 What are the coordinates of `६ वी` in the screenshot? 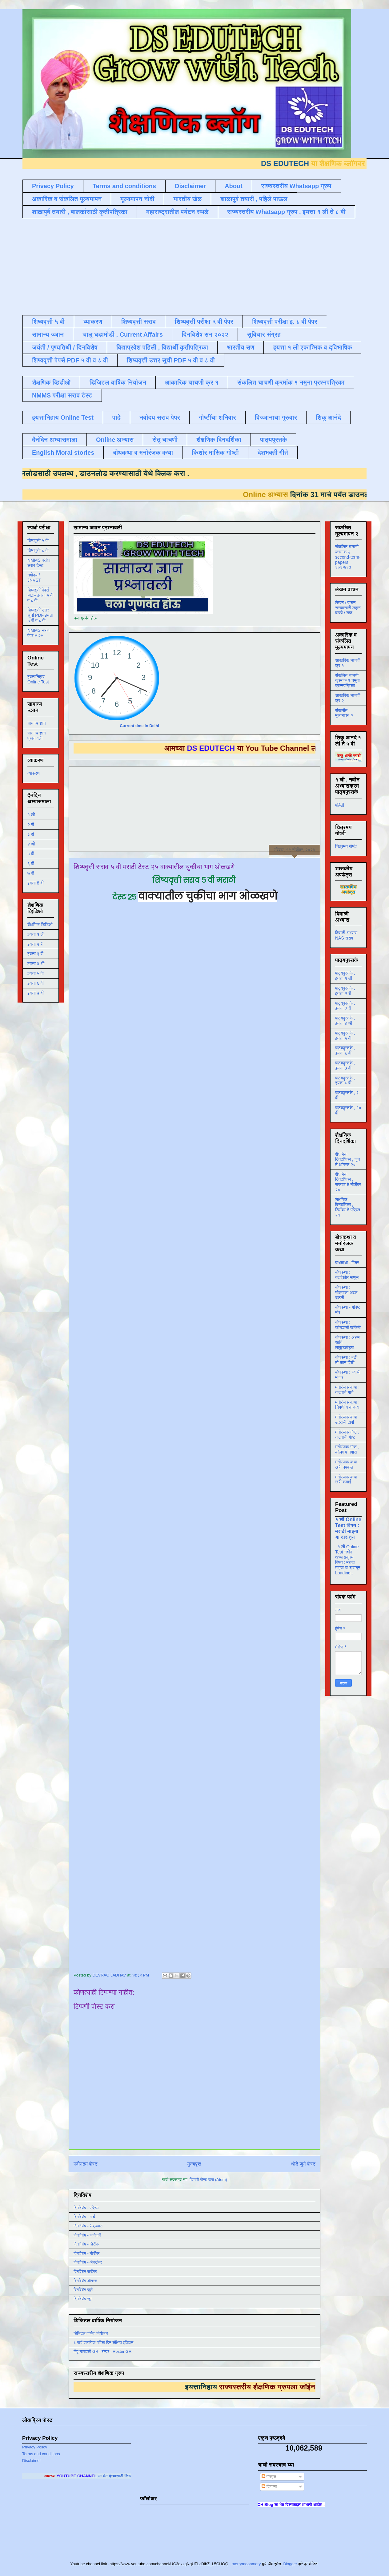 It's located at (30, 863).